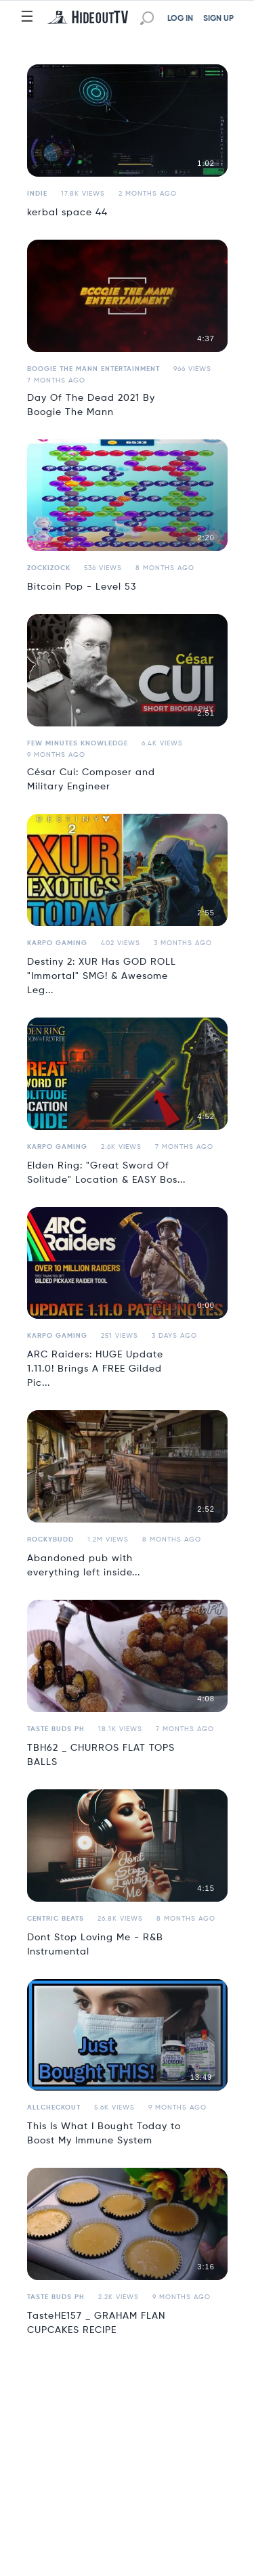  What do you see at coordinates (50, 1539) in the screenshot?
I see `ROCKYBUDD` at bounding box center [50, 1539].